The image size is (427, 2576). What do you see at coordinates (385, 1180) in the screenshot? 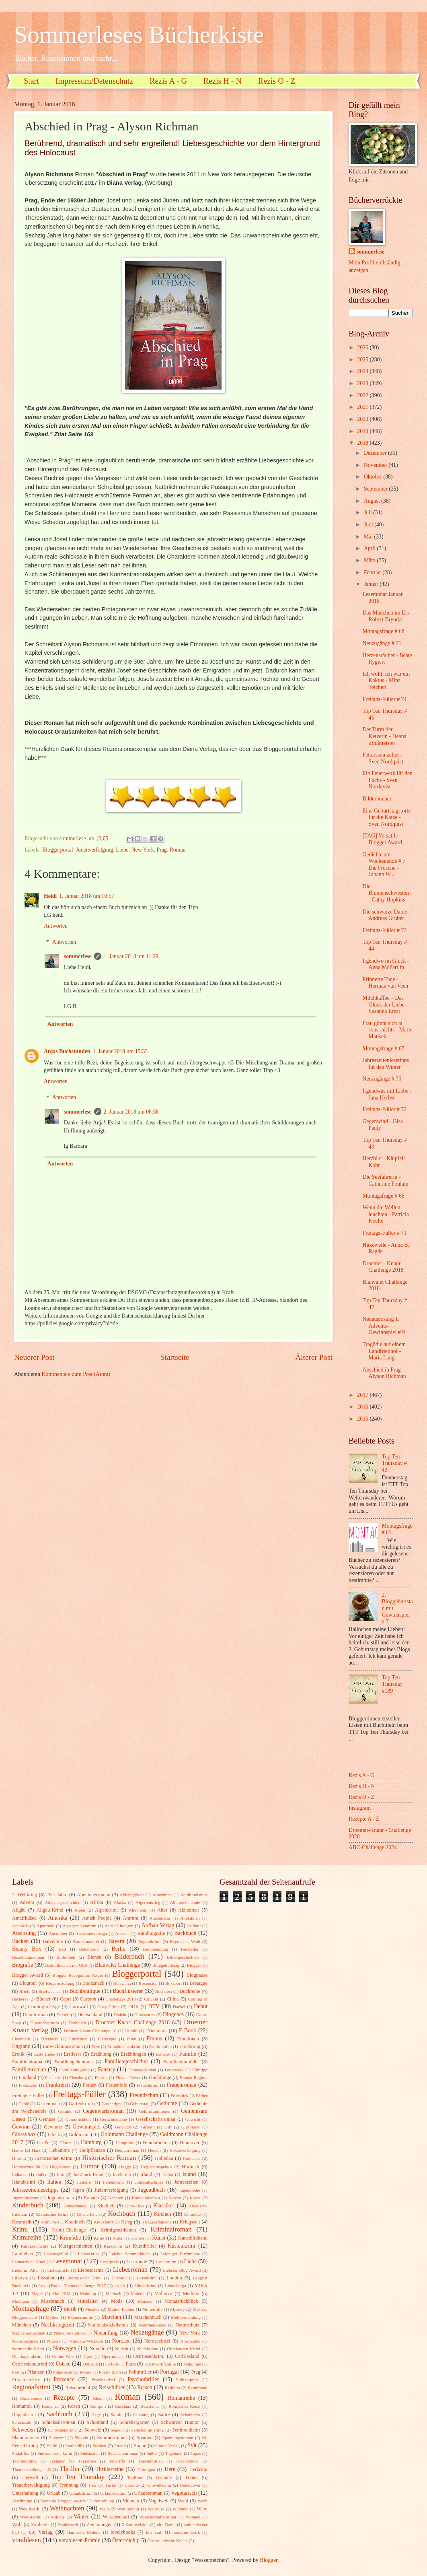
I see `Die Seefahrerin - Catherine Poulain` at bounding box center [385, 1180].